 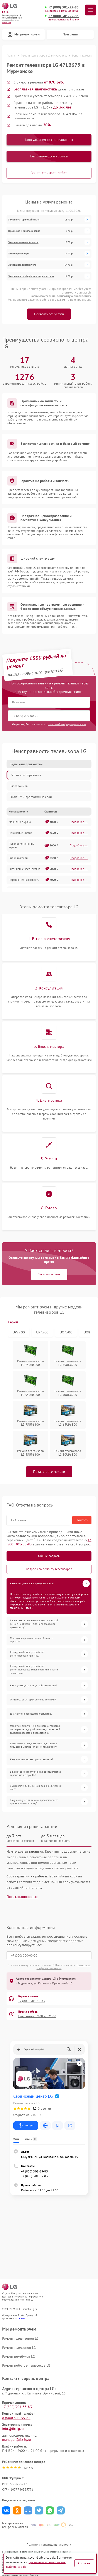 I want to click on политикой конфиденциальности, so click(x=67, y=724).